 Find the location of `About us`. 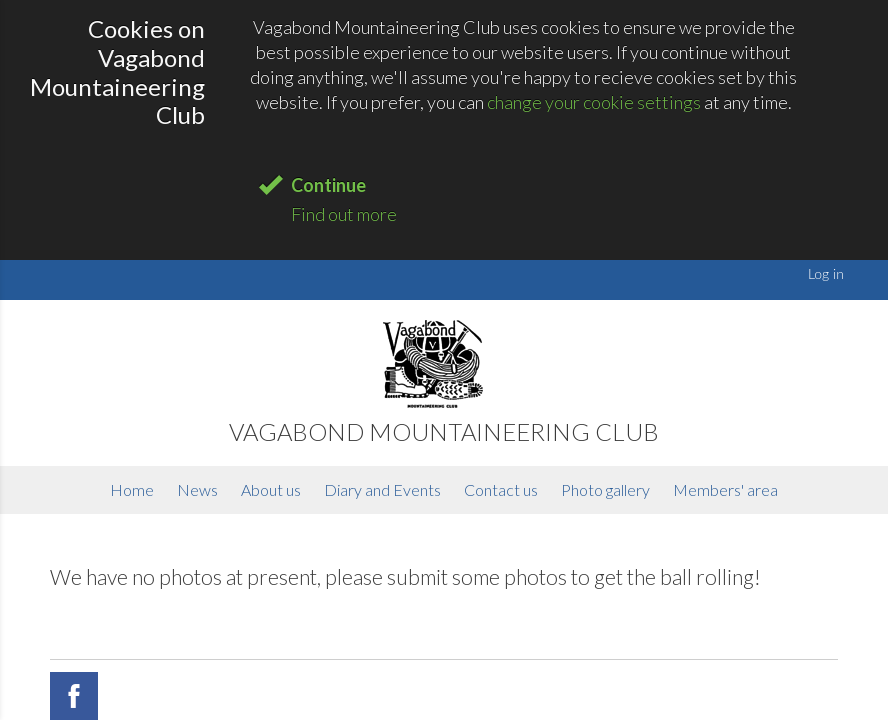

About us is located at coordinates (271, 489).